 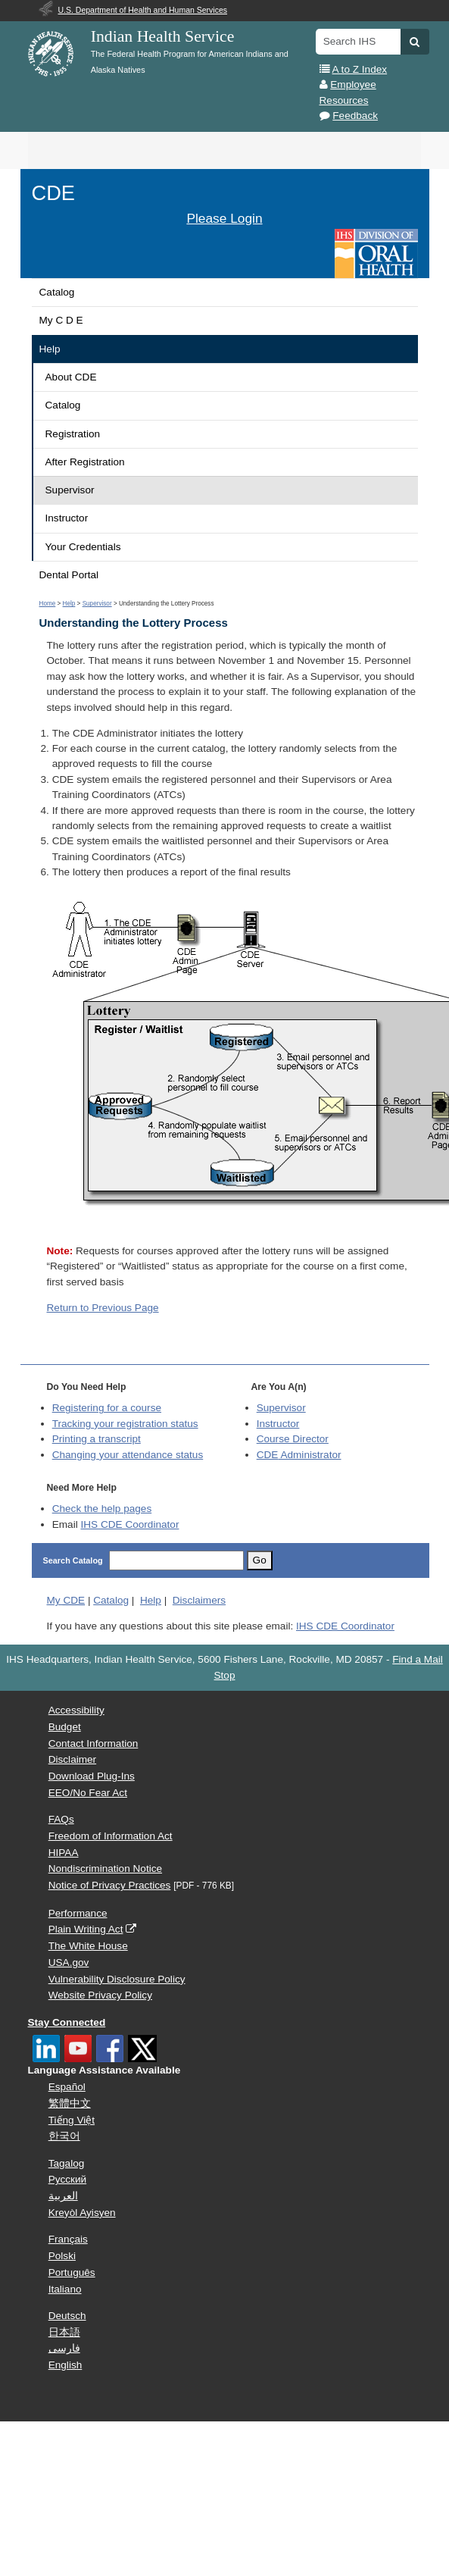 What do you see at coordinates (360, 69) in the screenshot?
I see `A to Z Index` at bounding box center [360, 69].